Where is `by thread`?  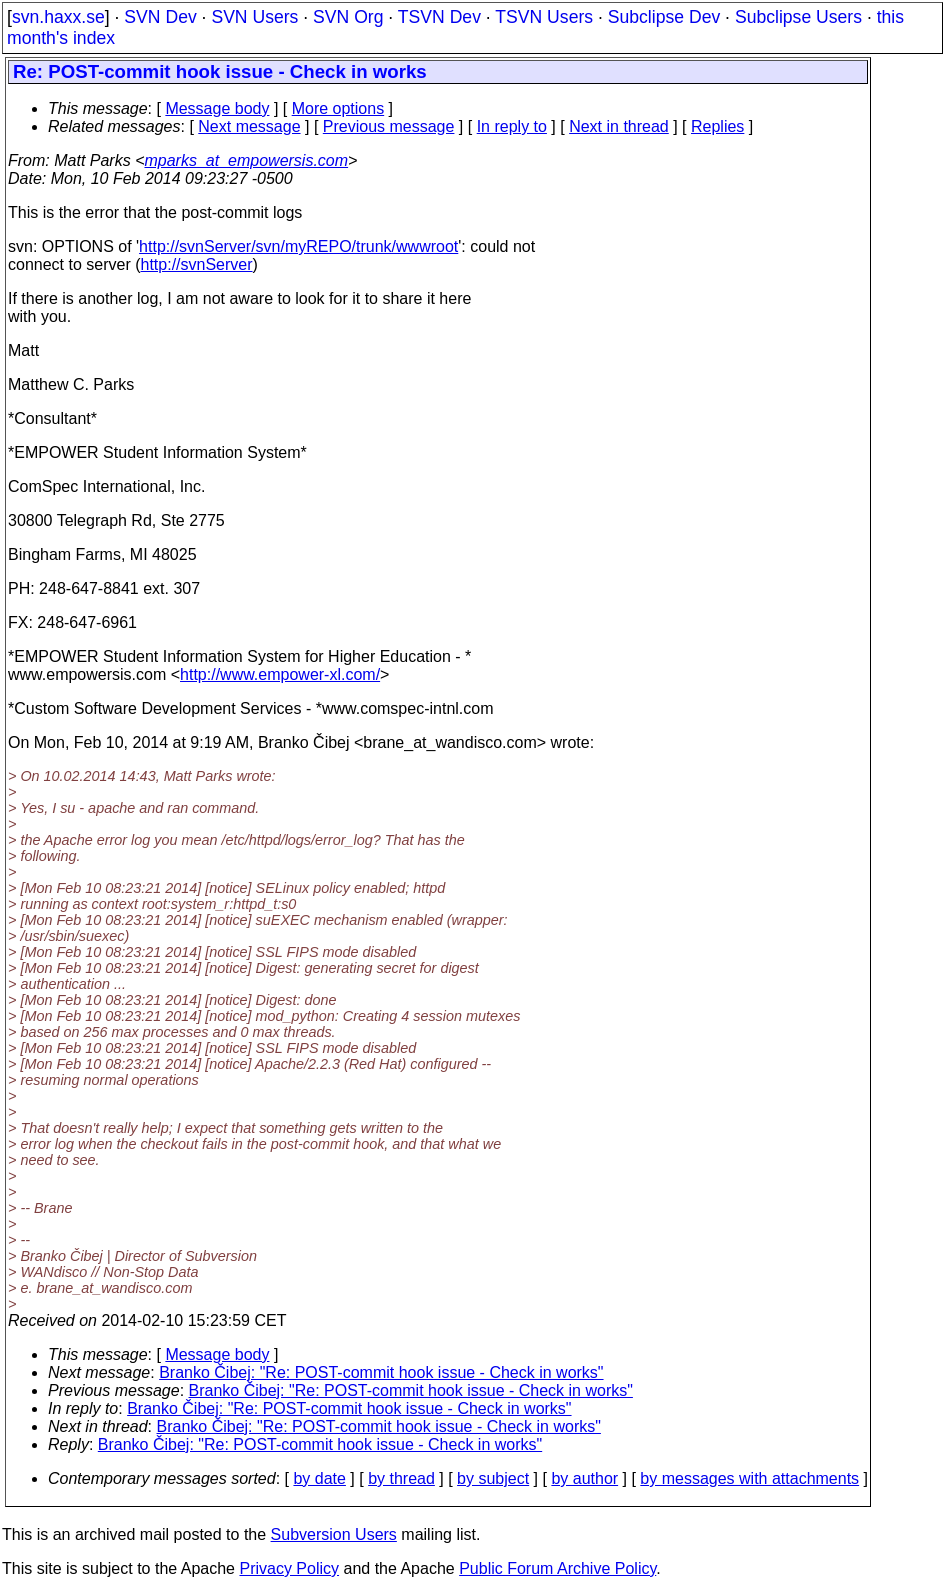 by thread is located at coordinates (401, 1478).